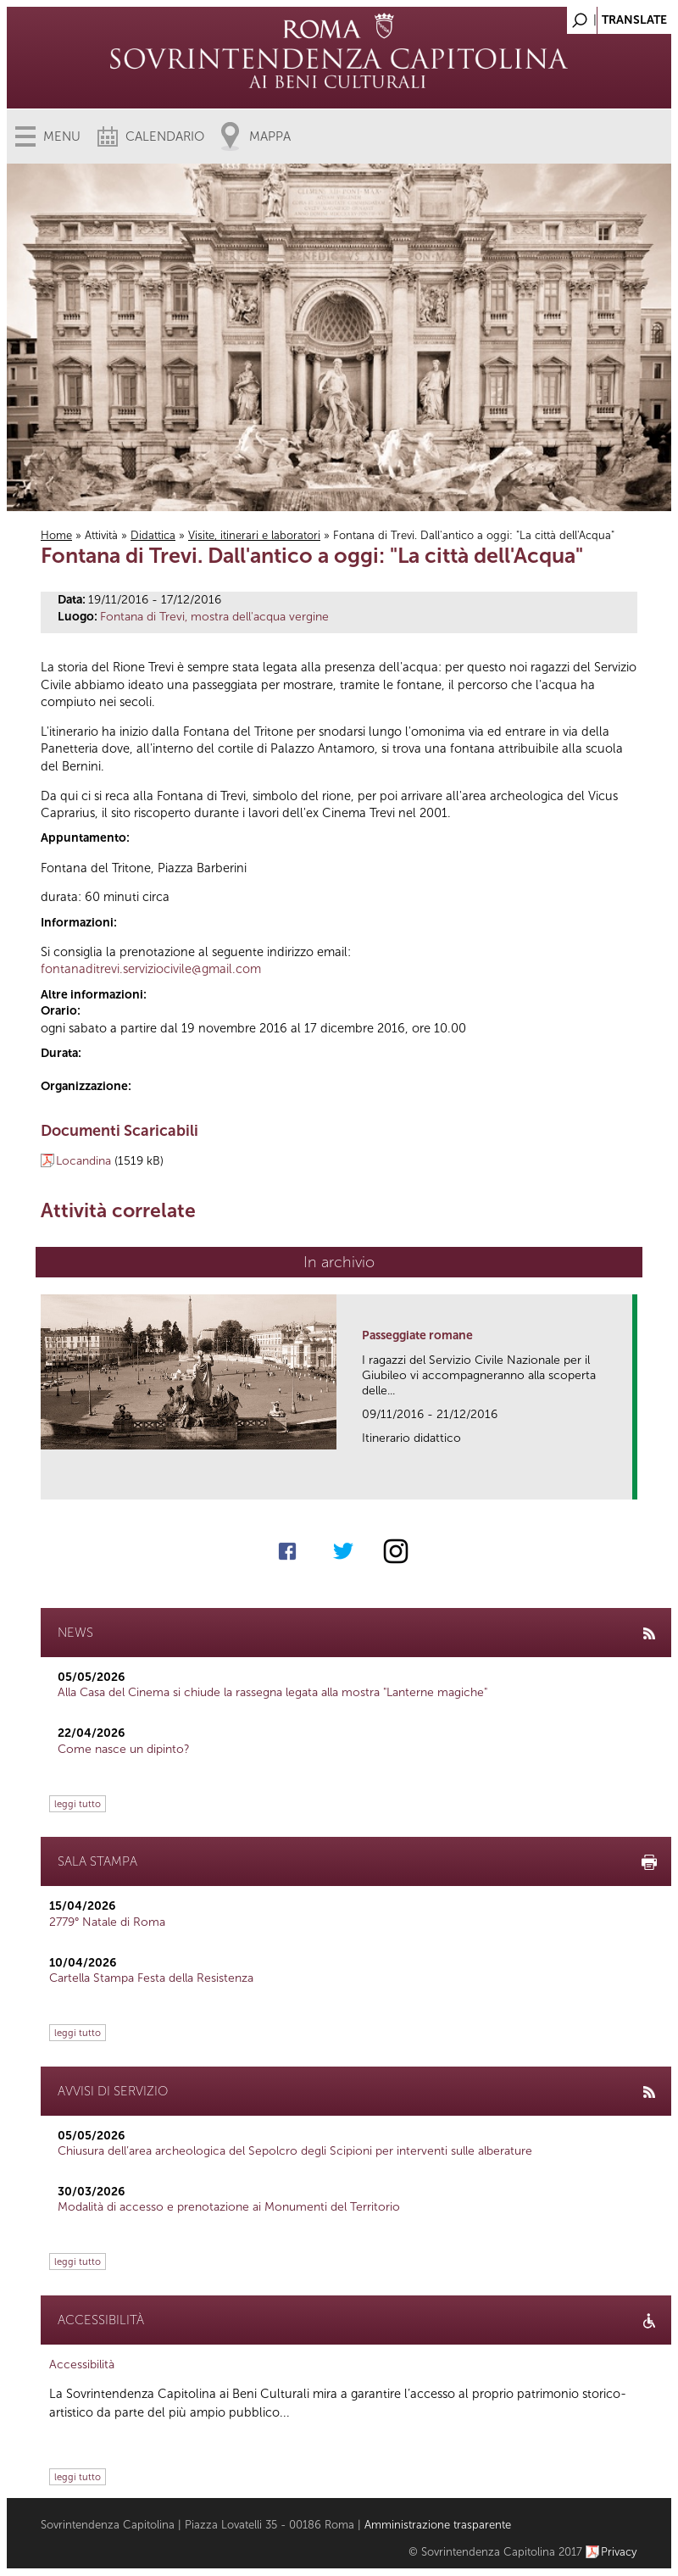 This screenshot has width=678, height=2576. What do you see at coordinates (619, 2551) in the screenshot?
I see `Privacy` at bounding box center [619, 2551].